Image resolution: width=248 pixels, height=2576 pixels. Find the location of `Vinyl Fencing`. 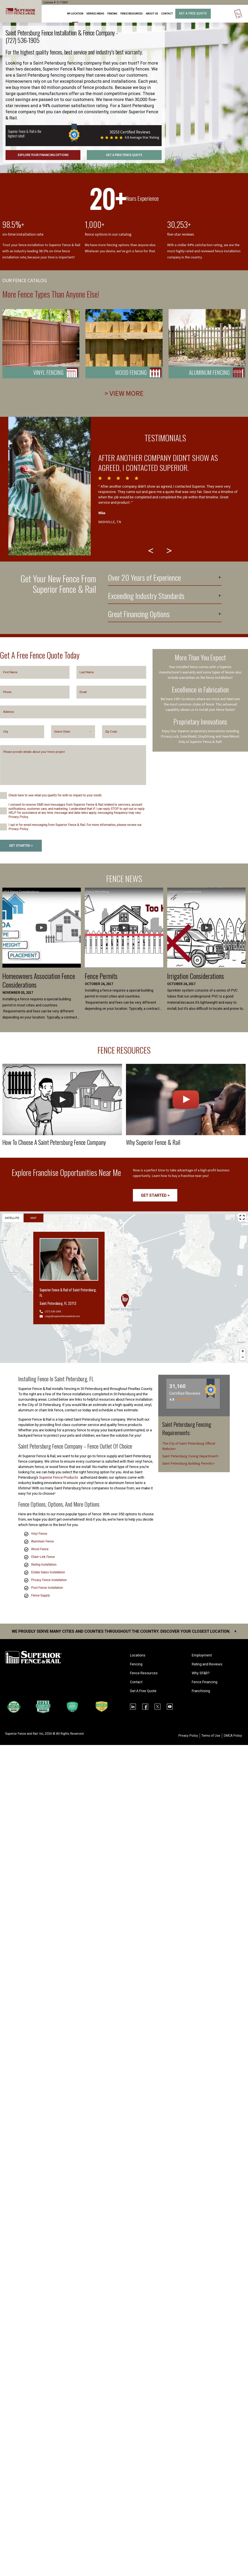

Vinyl Fencing is located at coordinates (48, 372).